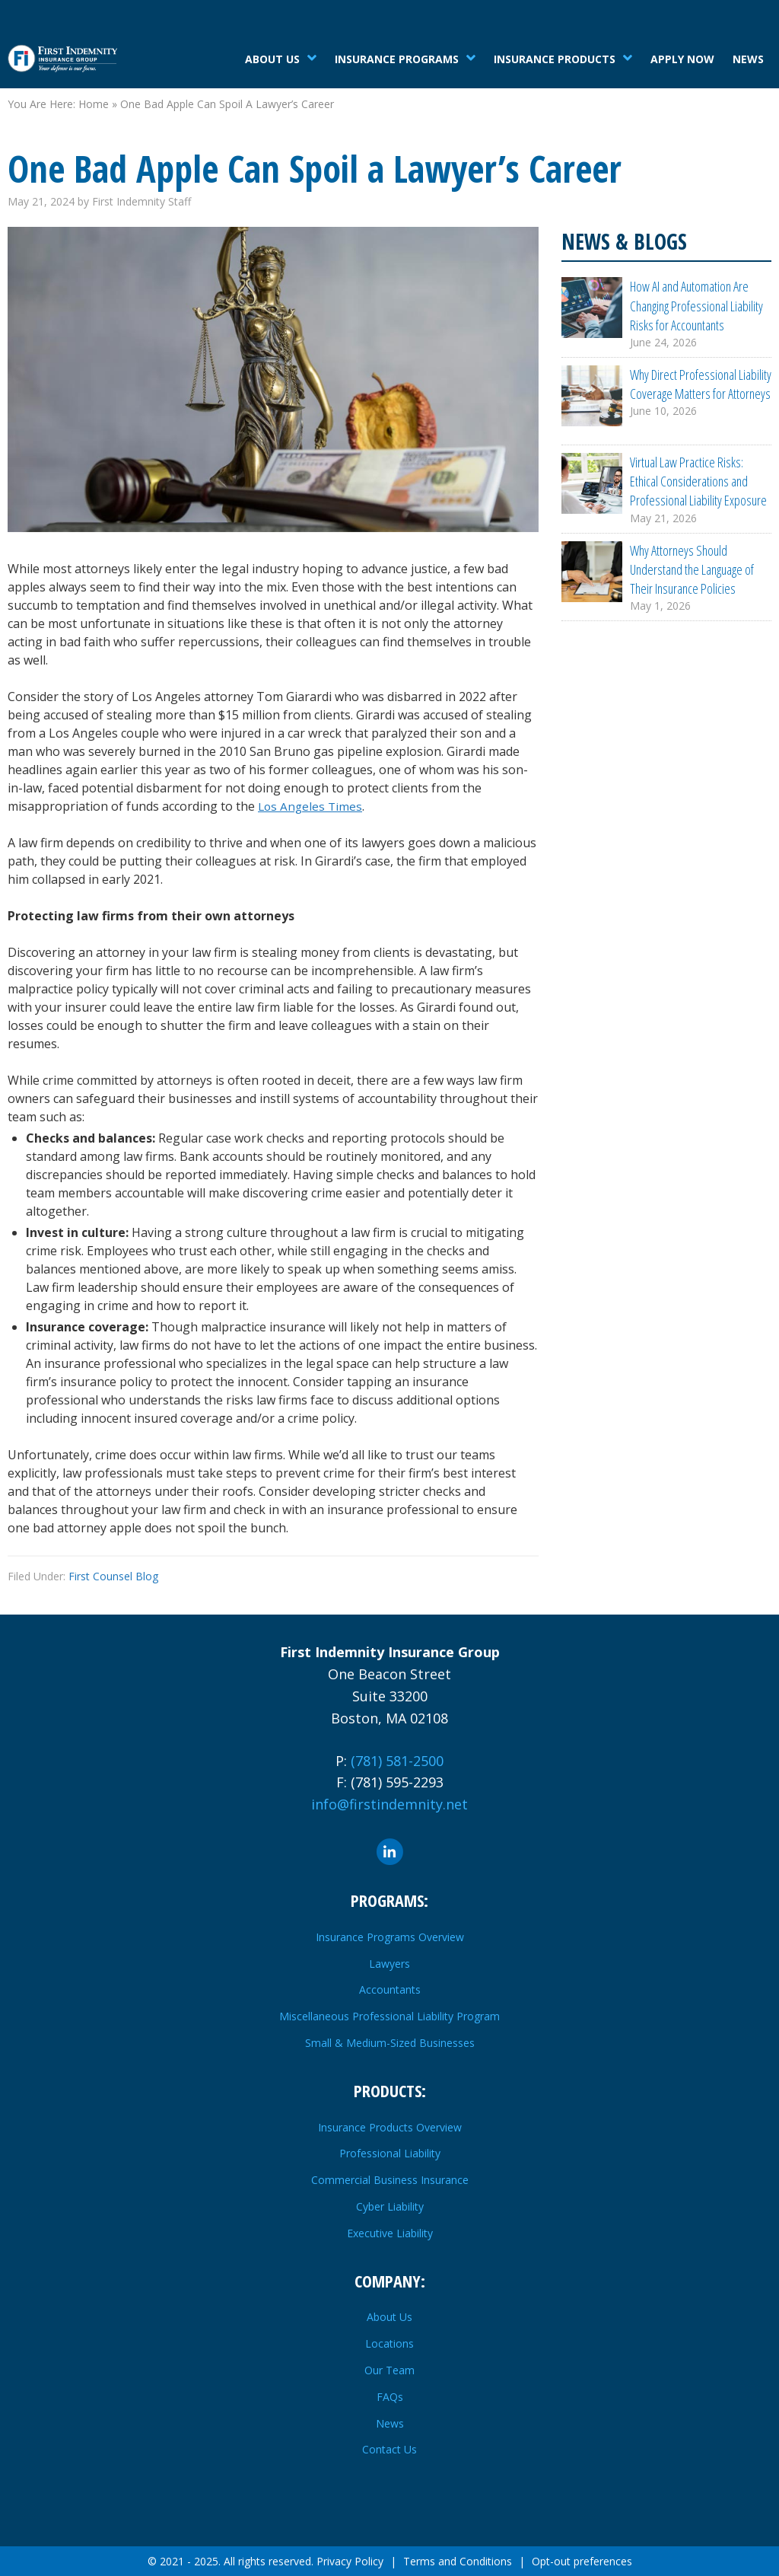 The width and height of the screenshot is (779, 2576). What do you see at coordinates (272, 59) in the screenshot?
I see `About Us` at bounding box center [272, 59].